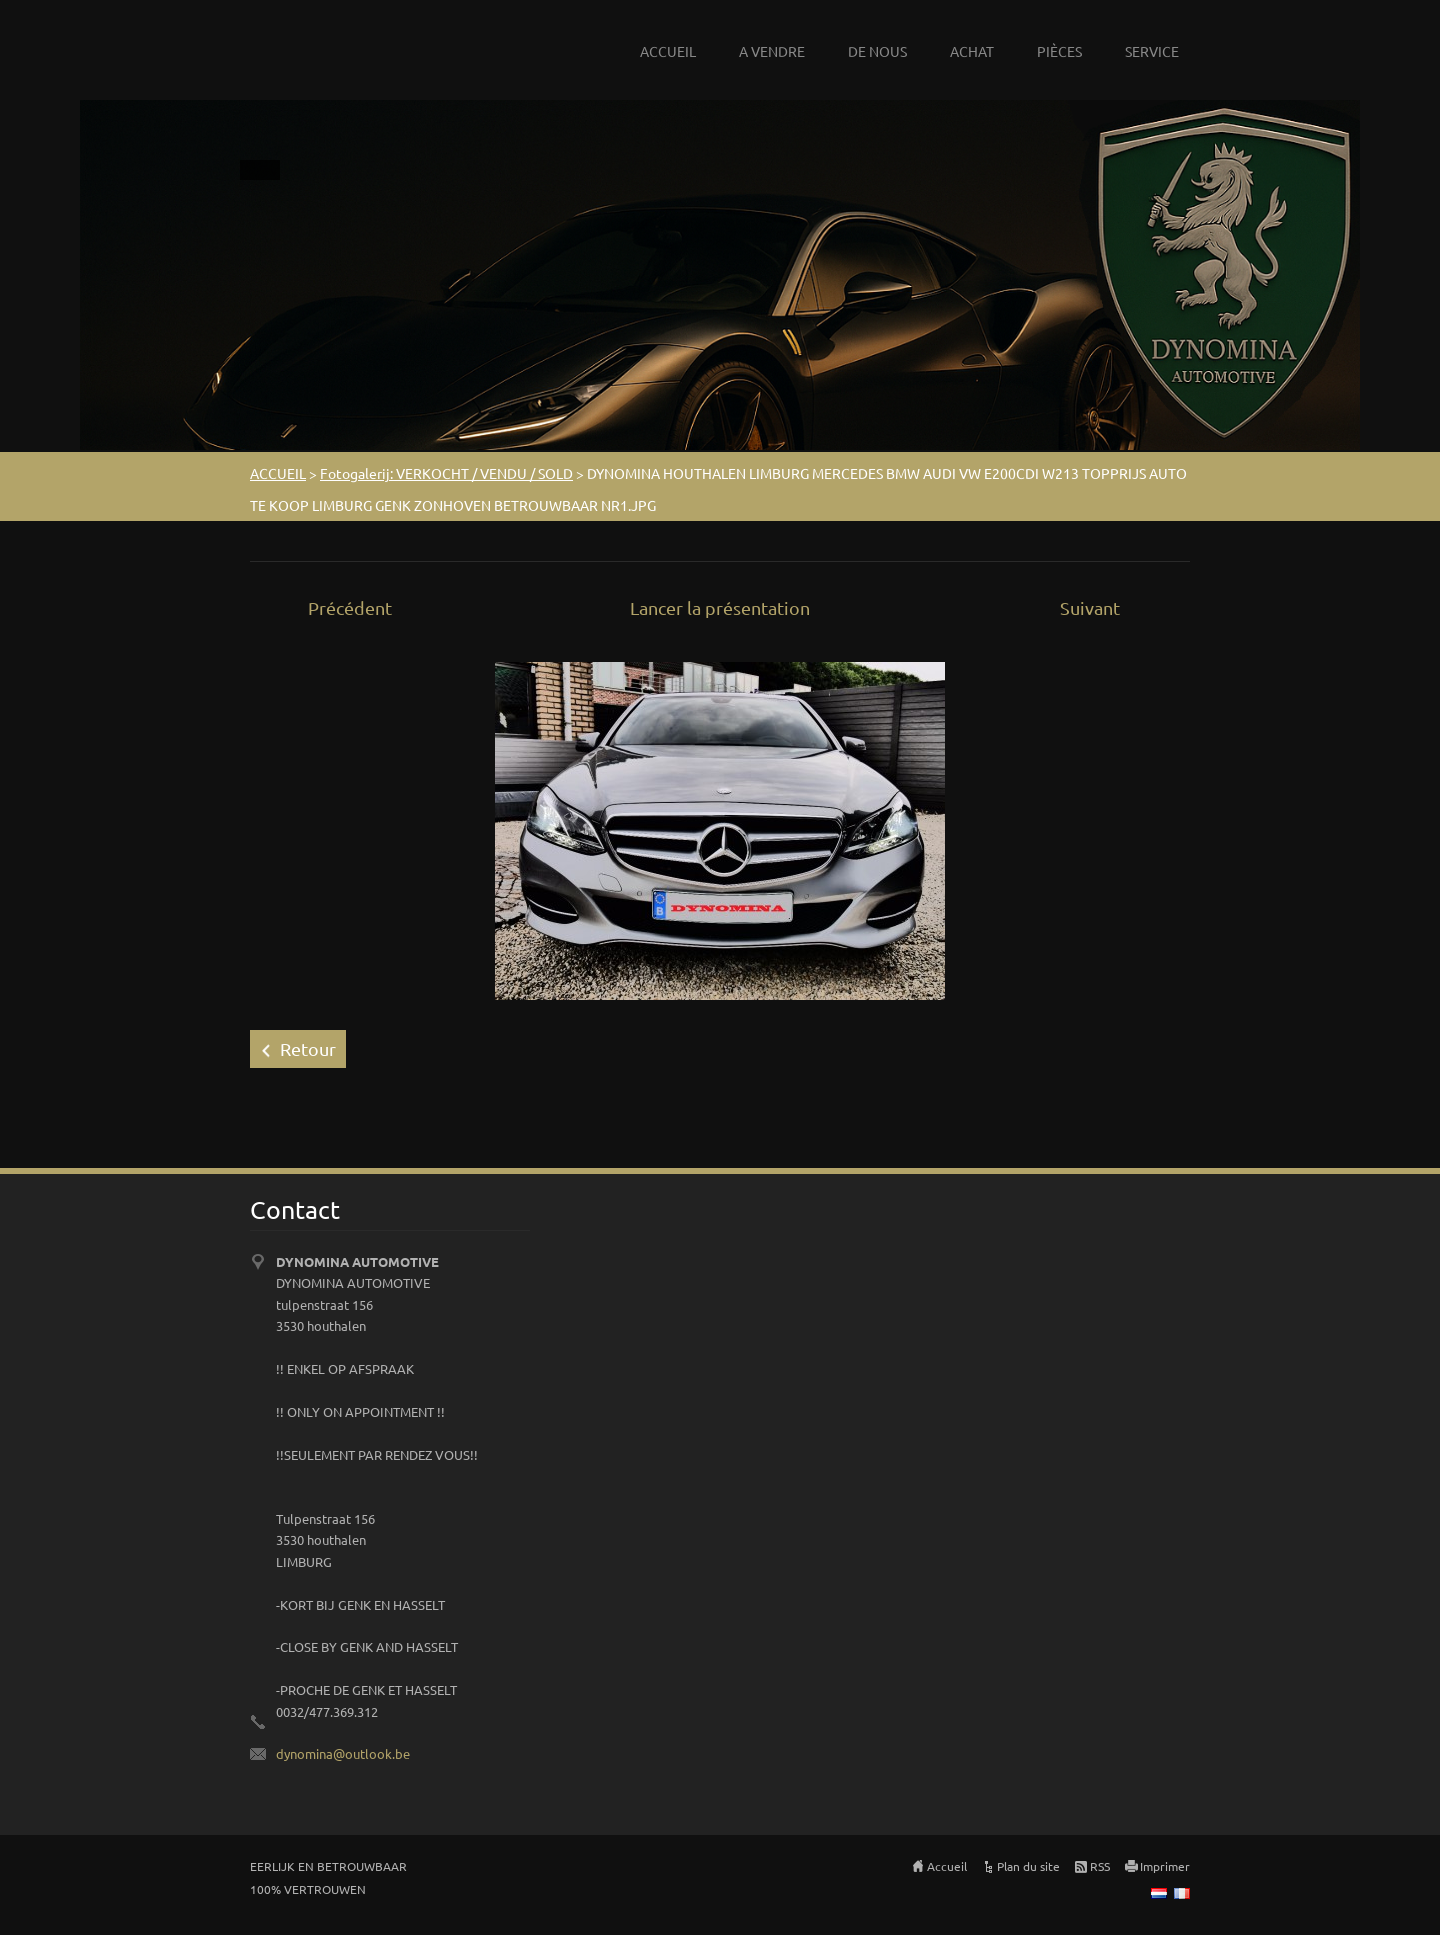  Describe the element at coordinates (1090, 607) in the screenshot. I see `Suivant` at that location.